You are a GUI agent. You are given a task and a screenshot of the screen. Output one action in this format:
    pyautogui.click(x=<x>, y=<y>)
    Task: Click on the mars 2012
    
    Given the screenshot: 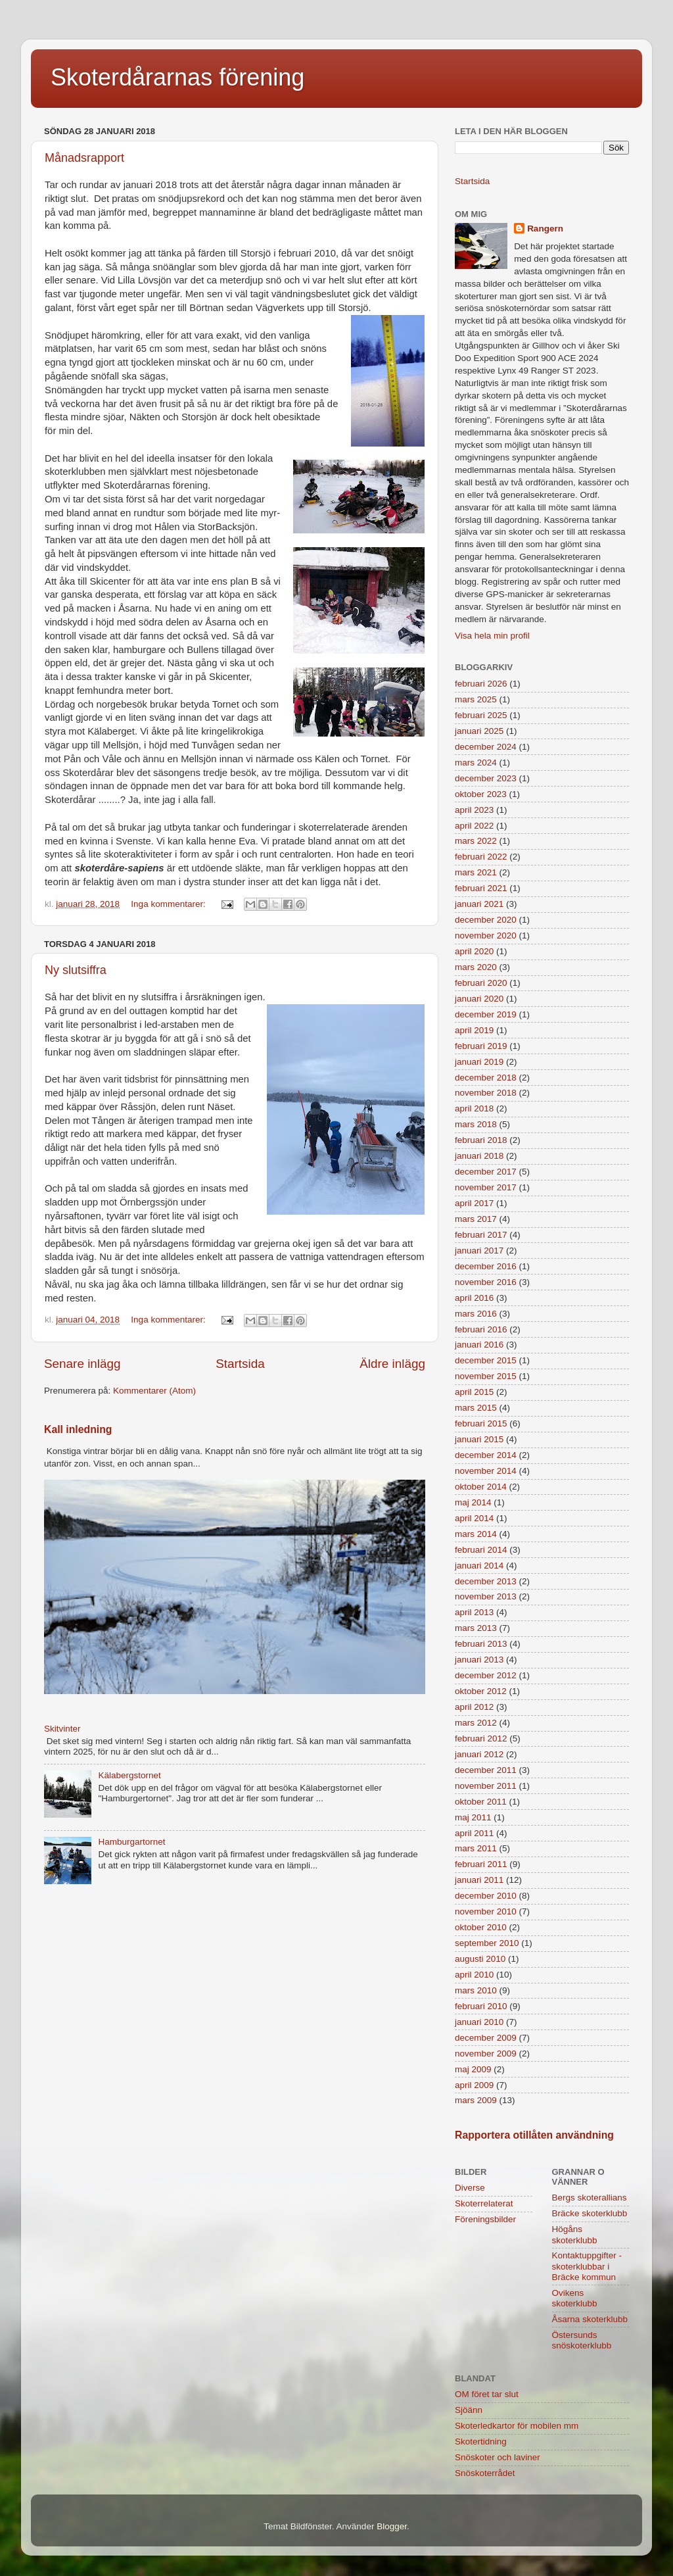 What is the action you would take?
    pyautogui.click(x=476, y=1723)
    